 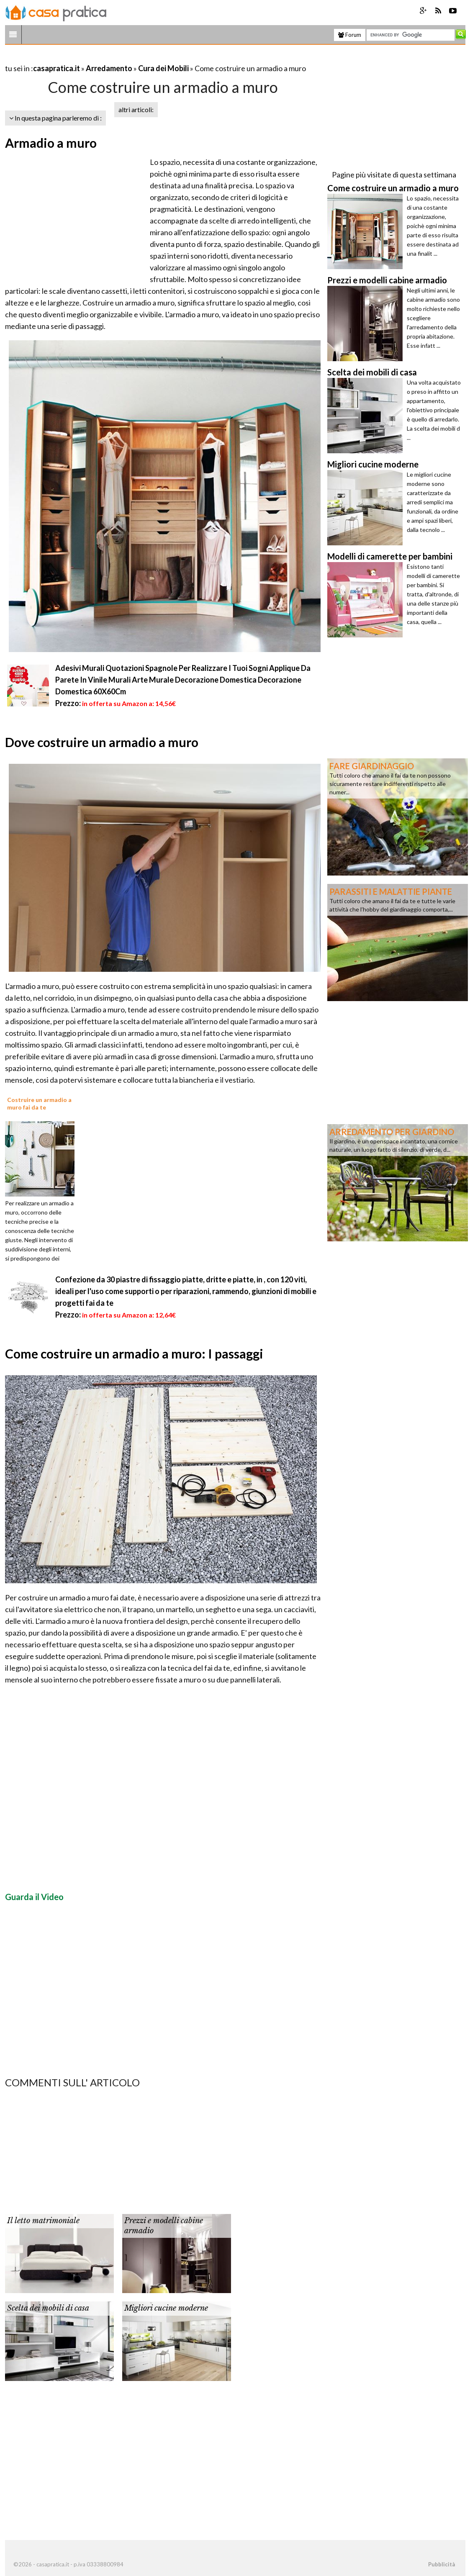 I want to click on Arredamento, so click(x=109, y=68).